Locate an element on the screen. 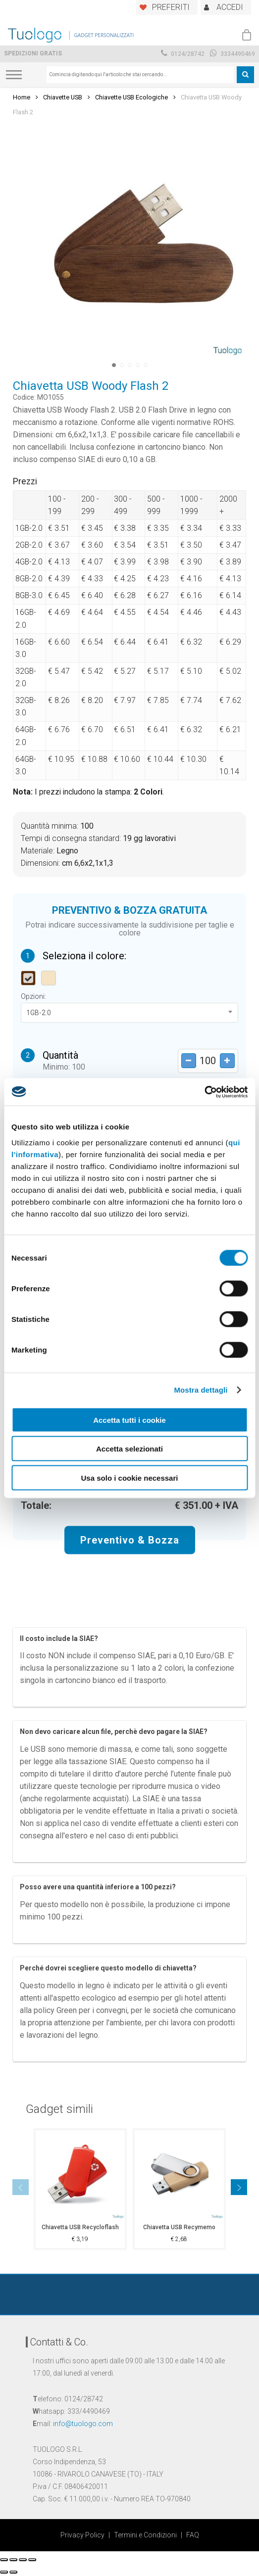 Image resolution: width=259 pixels, height=2576 pixels. Usa solo i cookie necessari is located at coordinates (129, 1477).